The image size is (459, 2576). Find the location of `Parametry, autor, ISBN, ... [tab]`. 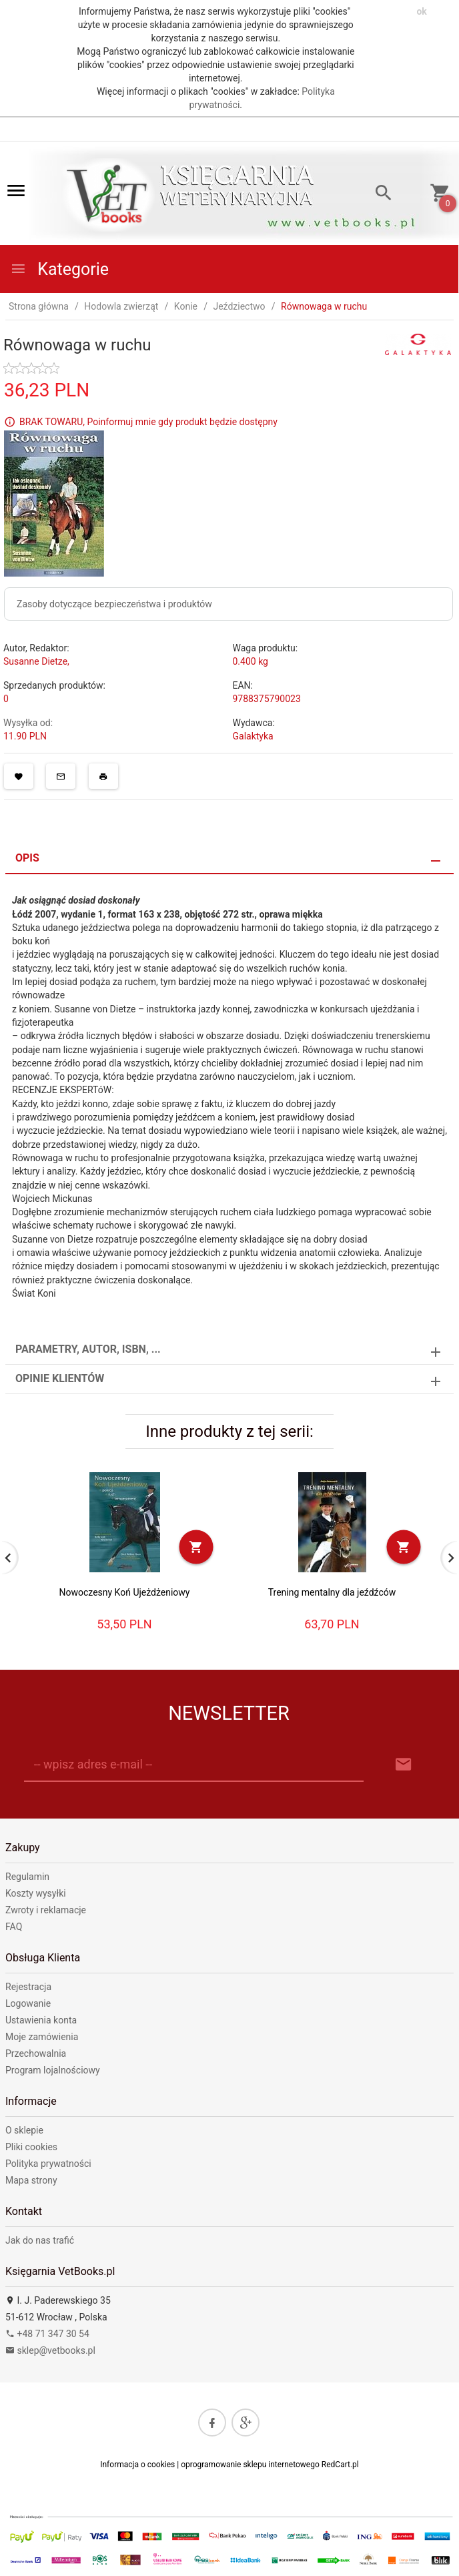

Parametry, autor, ISBN, ... [tab] is located at coordinates (88, 1349).